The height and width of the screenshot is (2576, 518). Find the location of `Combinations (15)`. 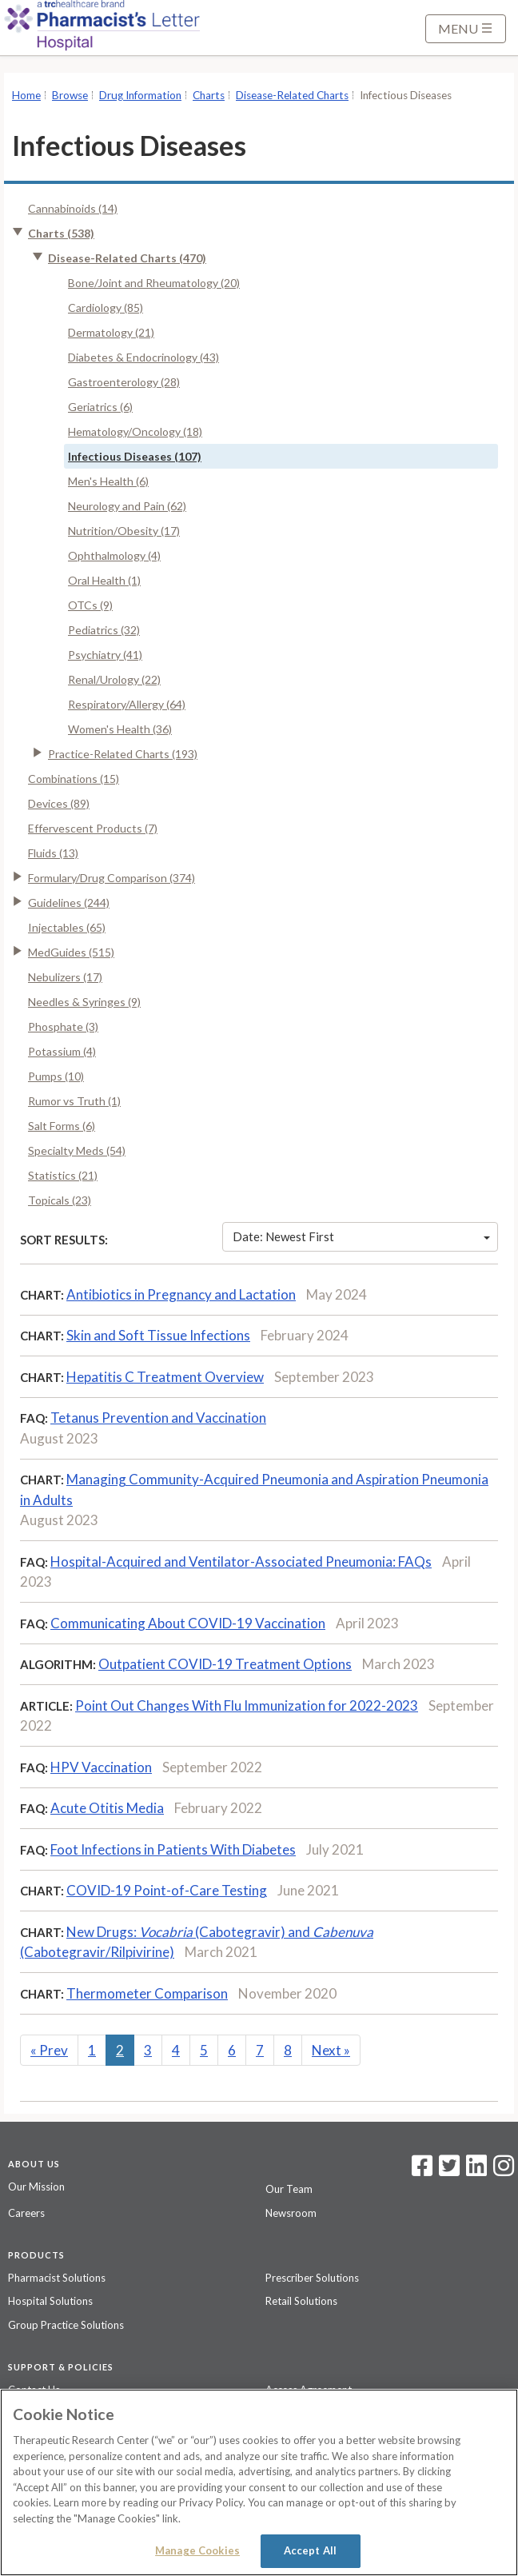

Combinations (15) is located at coordinates (73, 778).